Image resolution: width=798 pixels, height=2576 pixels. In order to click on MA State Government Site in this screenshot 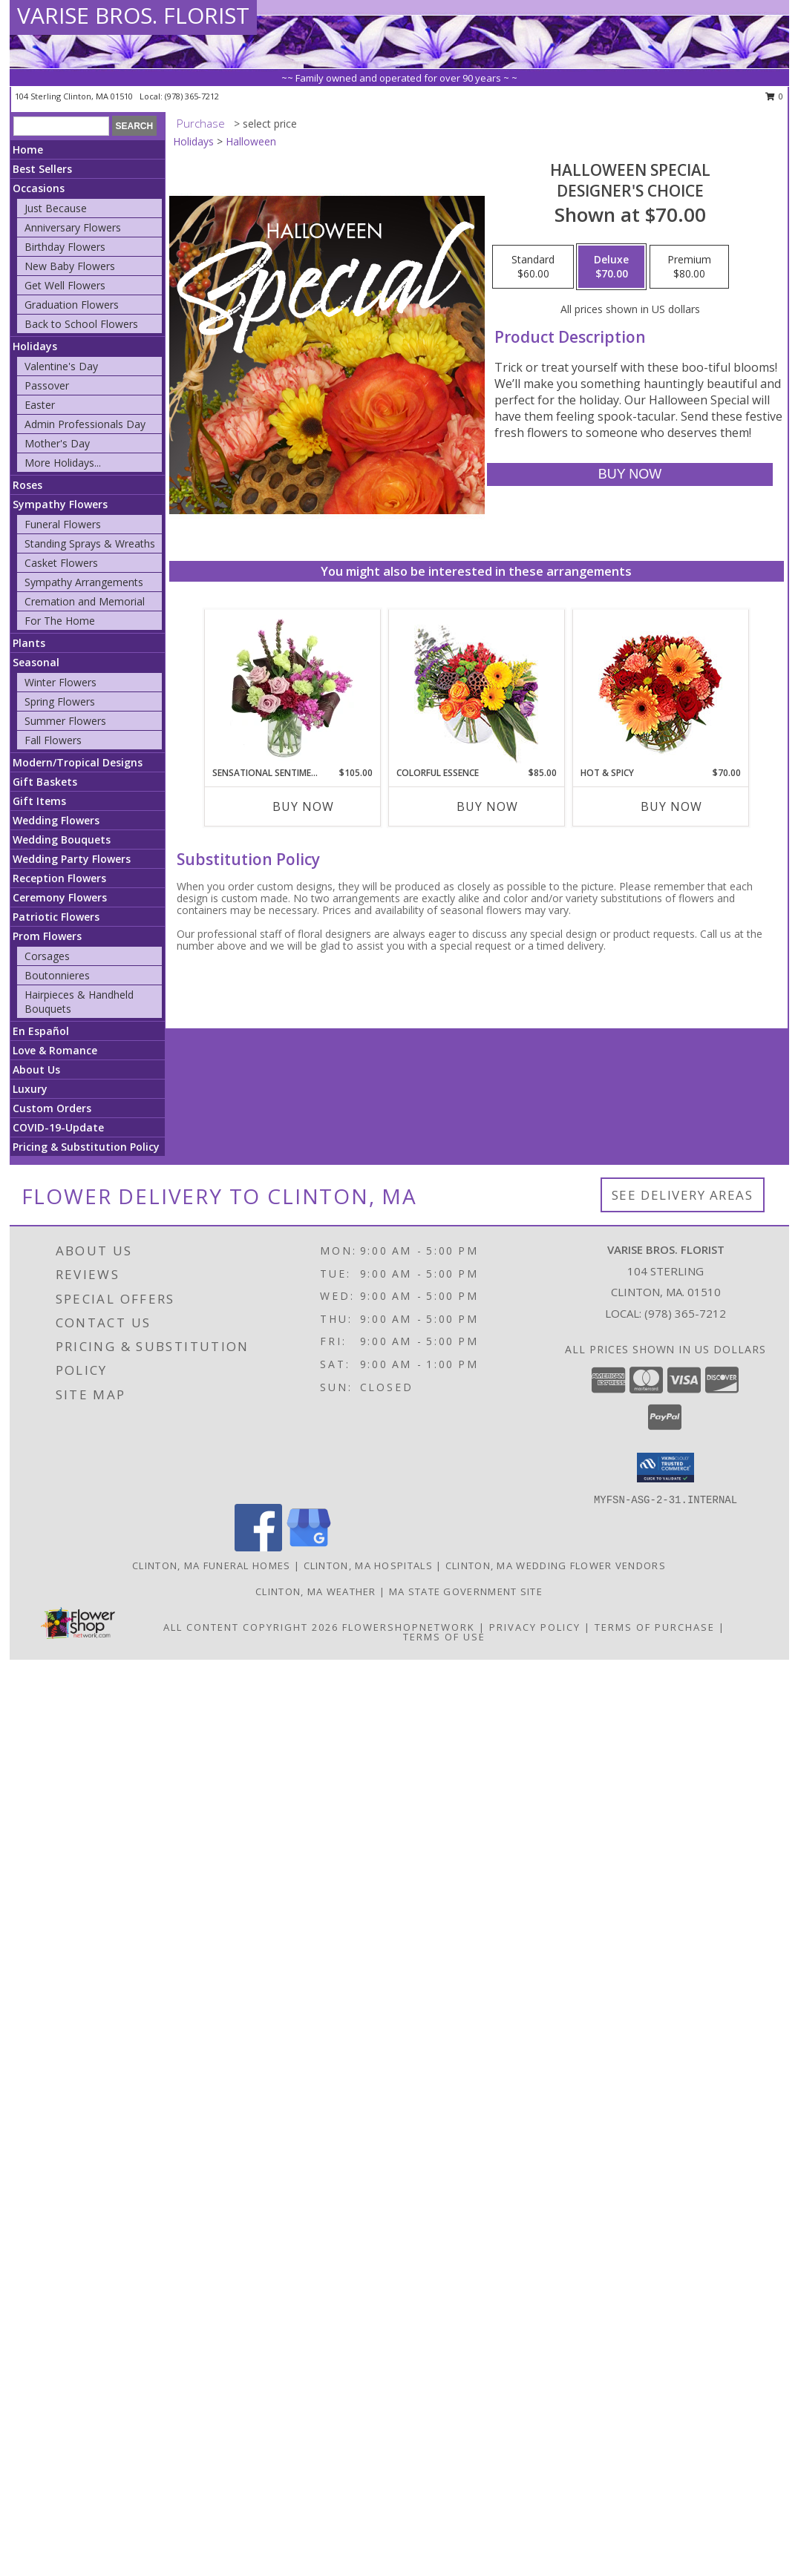, I will do `click(466, 1591)`.